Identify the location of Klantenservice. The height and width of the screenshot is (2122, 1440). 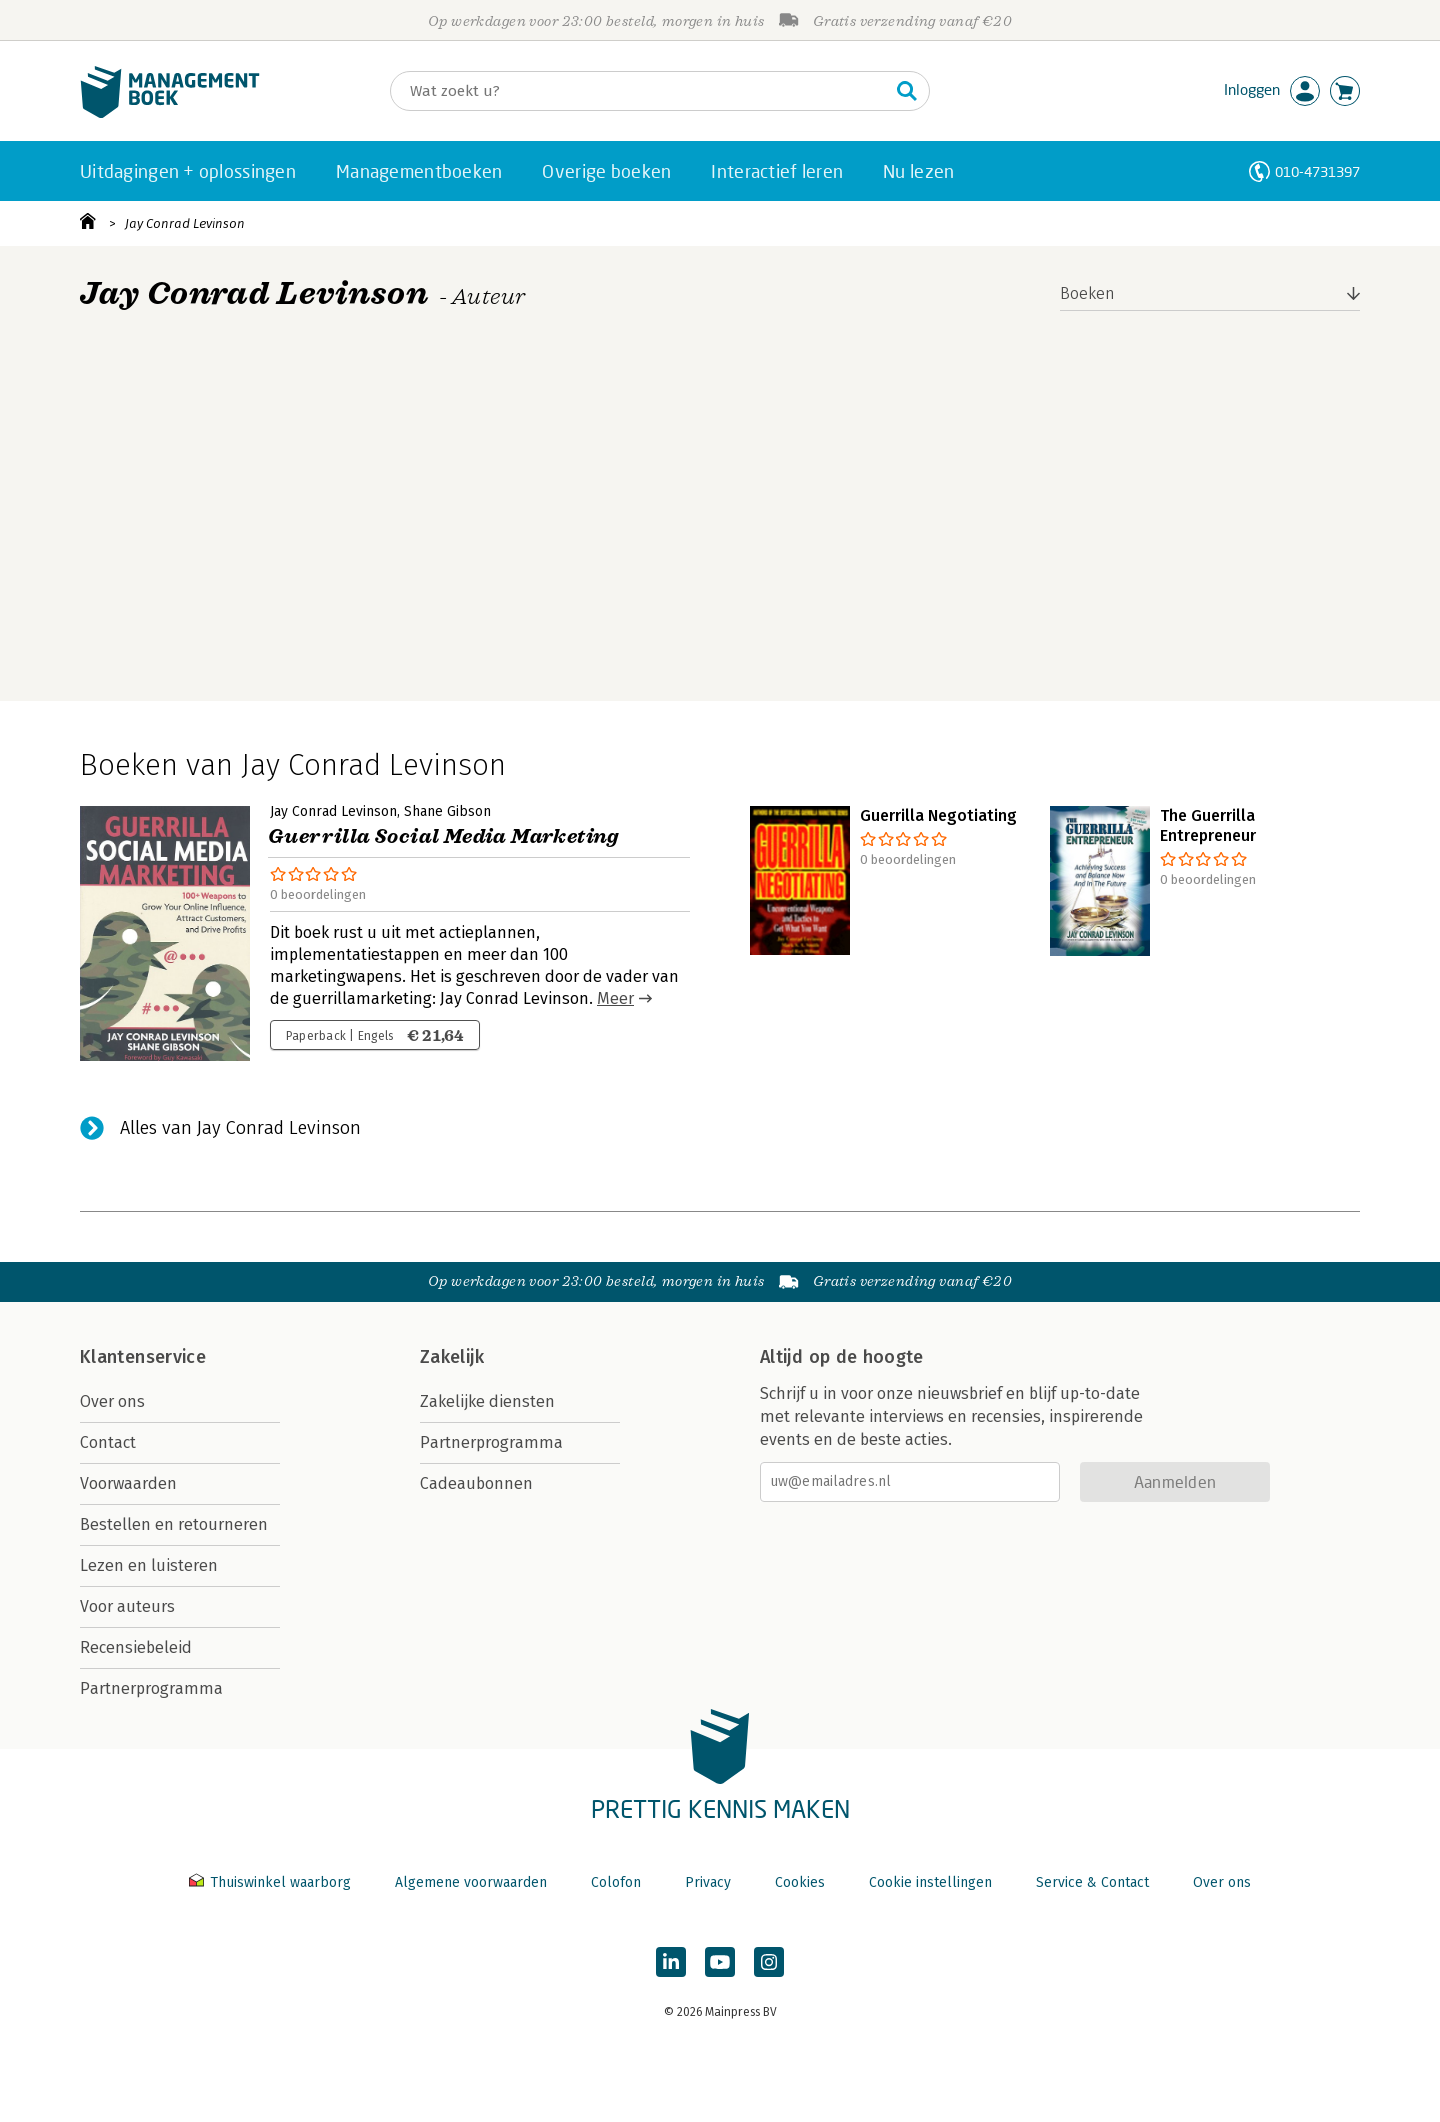
(143, 1357).